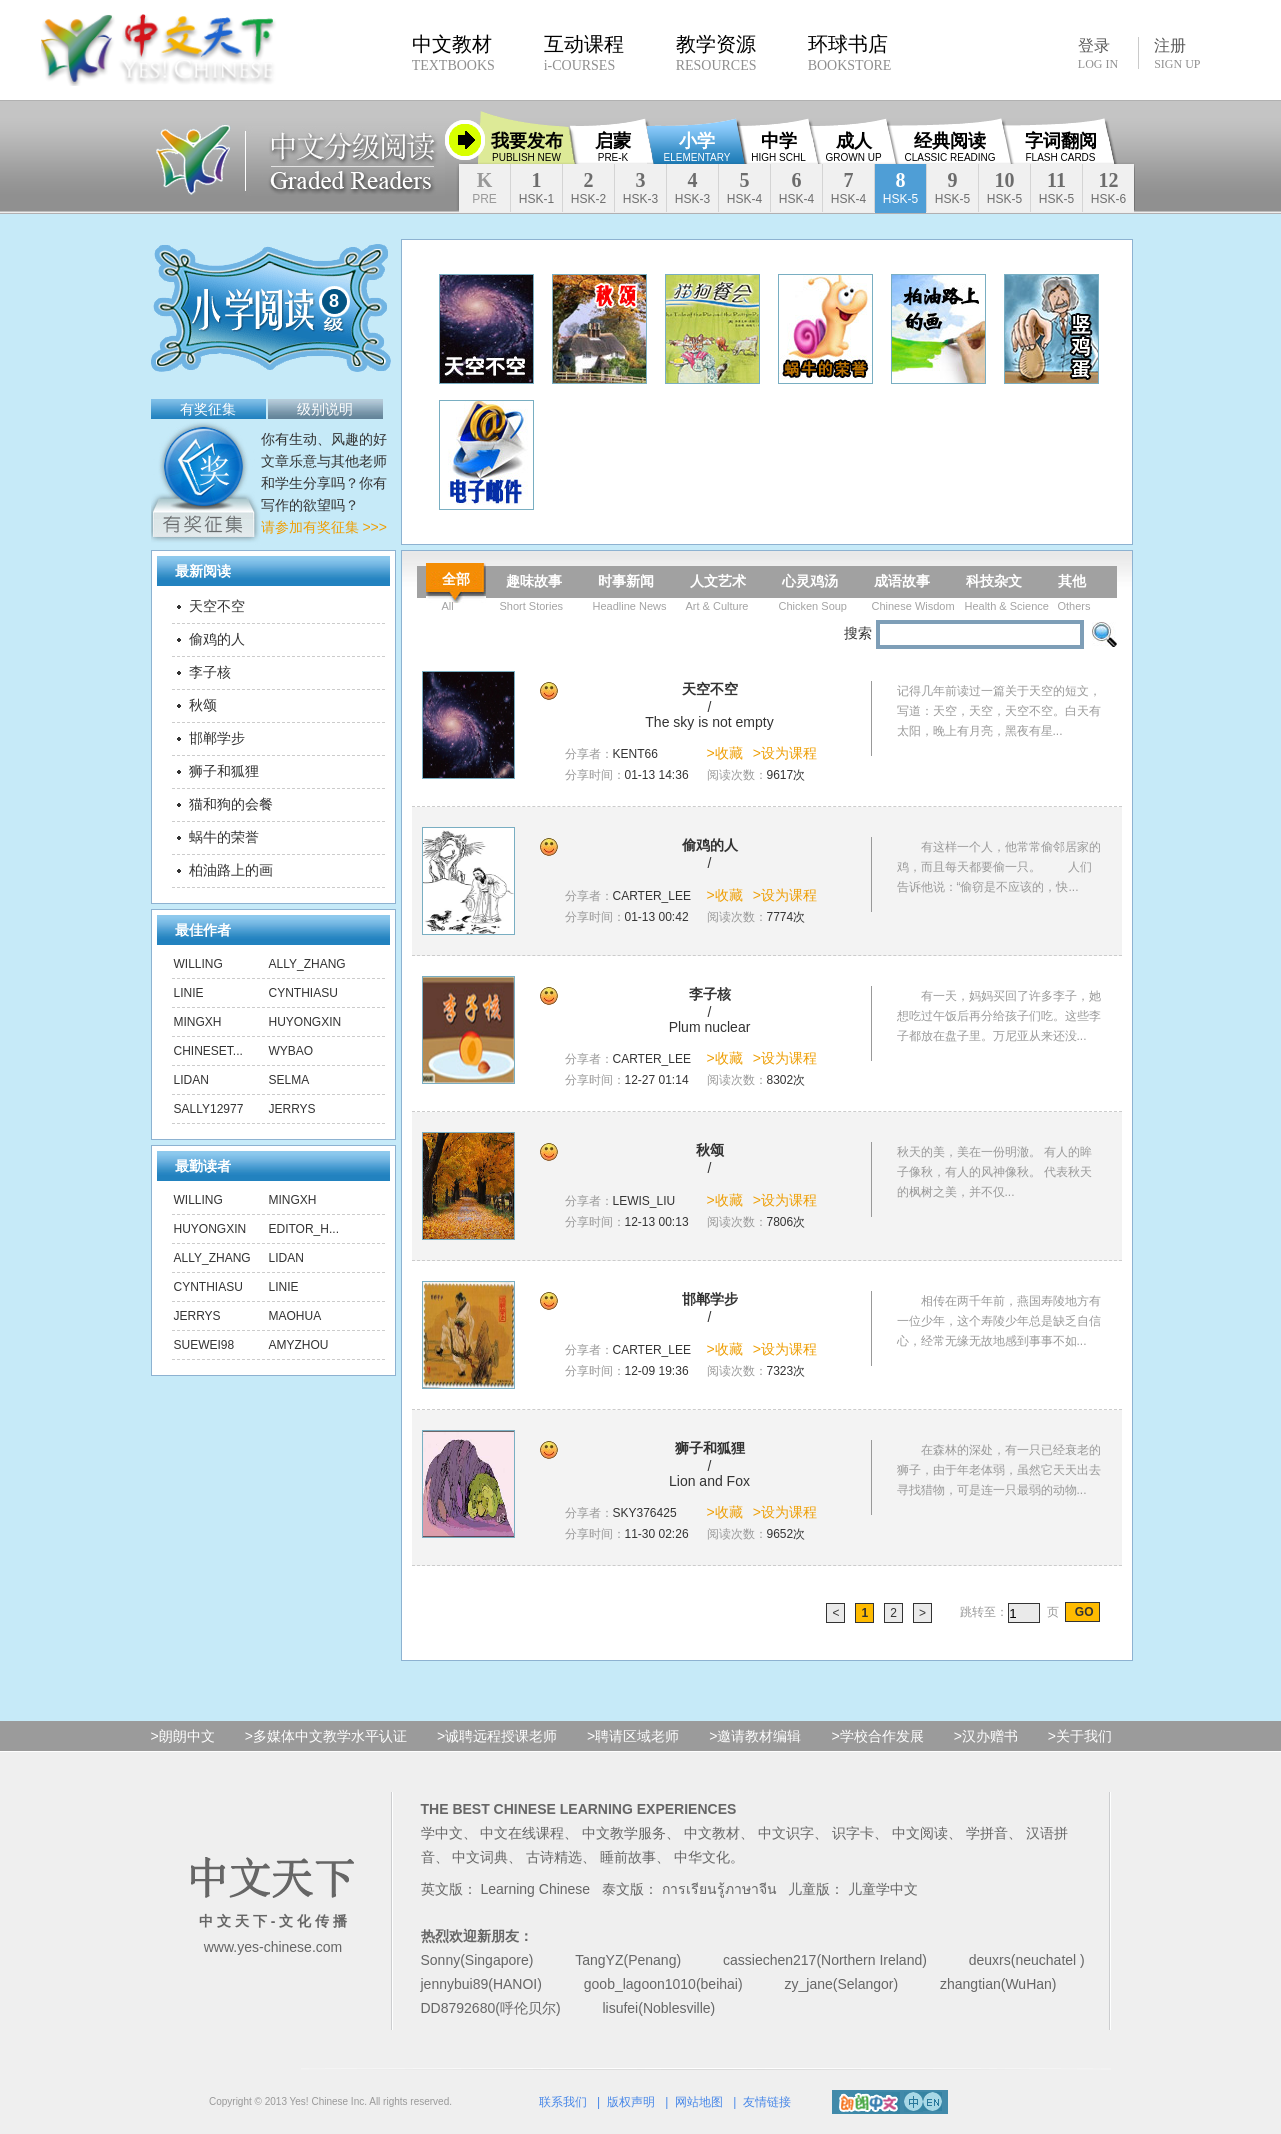 This screenshot has width=1281, height=2134. What do you see at coordinates (231, 804) in the screenshot?
I see `猫和狗的会餐` at bounding box center [231, 804].